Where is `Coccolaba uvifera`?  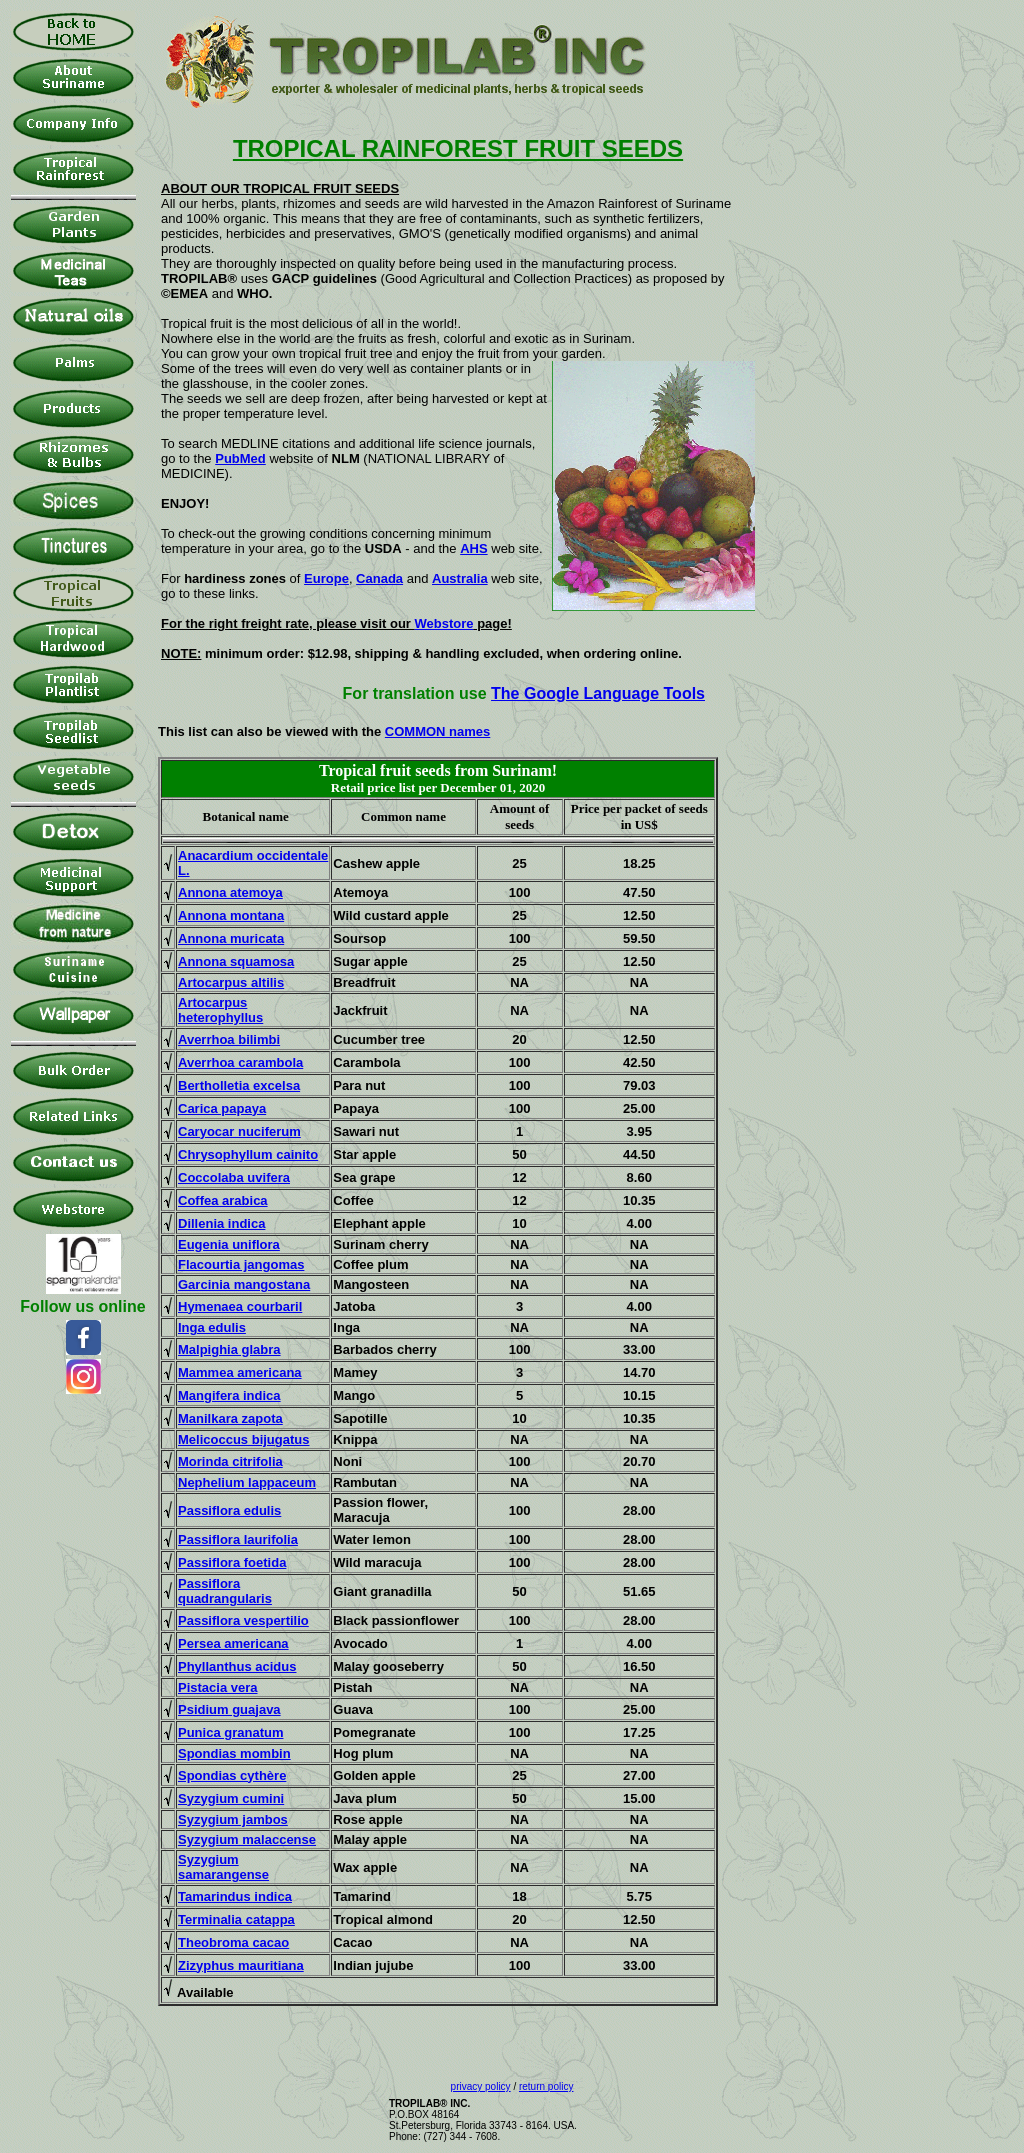 Coccolaba uvifera is located at coordinates (234, 1177).